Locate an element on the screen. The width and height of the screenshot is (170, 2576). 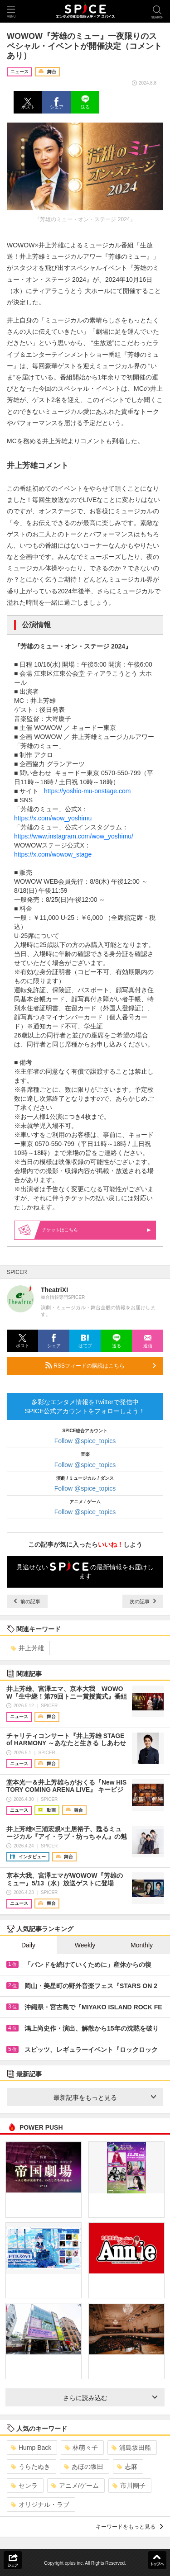
前の記事 is located at coordinates (27, 1601).